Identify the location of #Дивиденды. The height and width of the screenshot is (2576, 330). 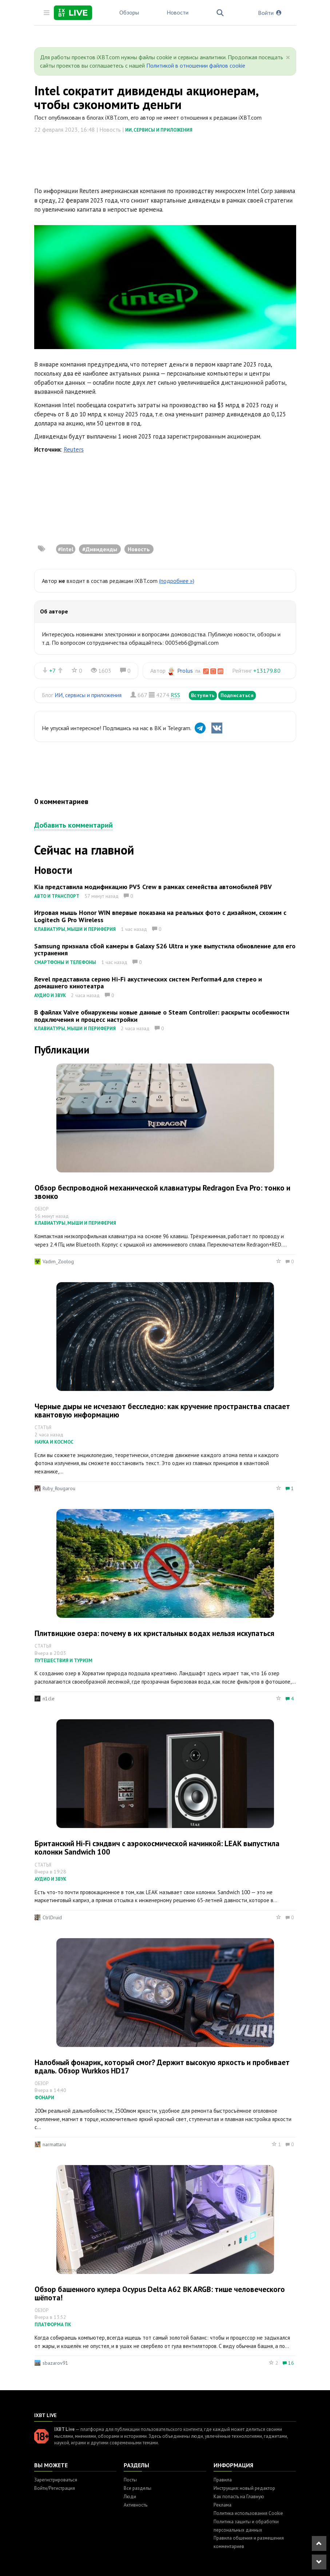
(99, 549).